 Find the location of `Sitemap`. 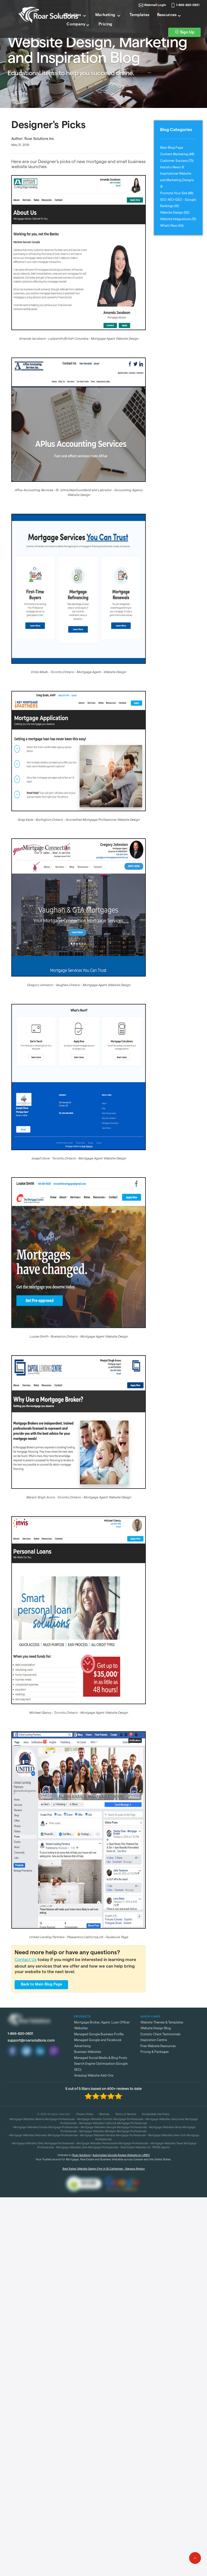

Sitemap is located at coordinates (104, 2114).